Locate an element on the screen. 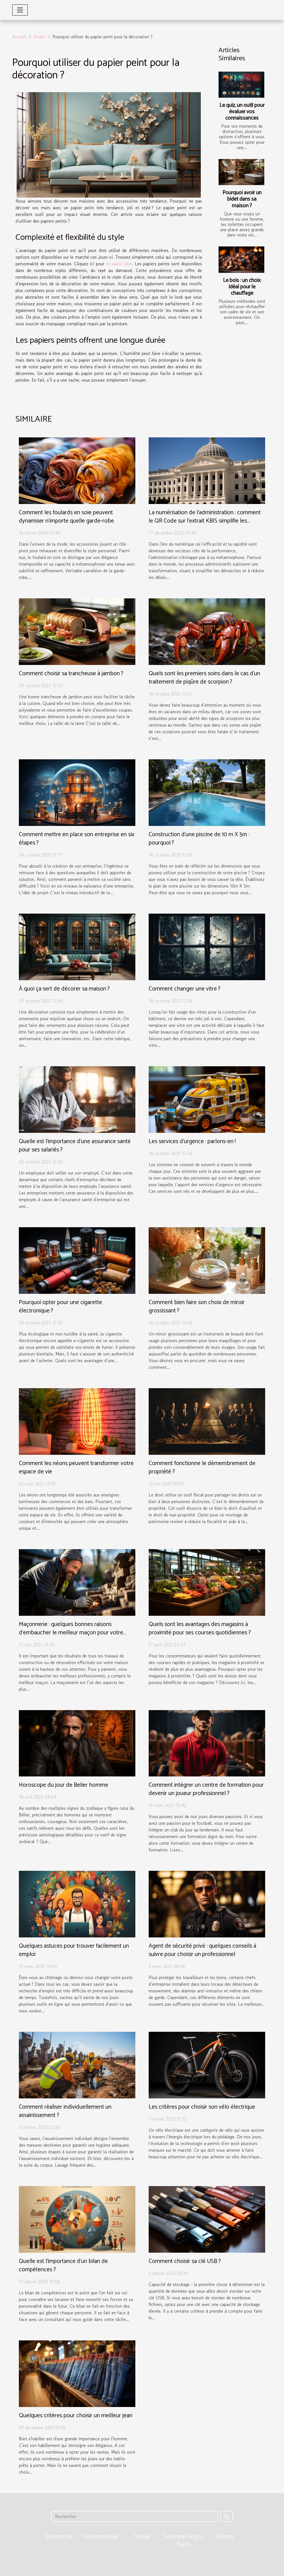  Construction d’une piscine de 10 m X 5m : pourquoi ? is located at coordinates (199, 839).